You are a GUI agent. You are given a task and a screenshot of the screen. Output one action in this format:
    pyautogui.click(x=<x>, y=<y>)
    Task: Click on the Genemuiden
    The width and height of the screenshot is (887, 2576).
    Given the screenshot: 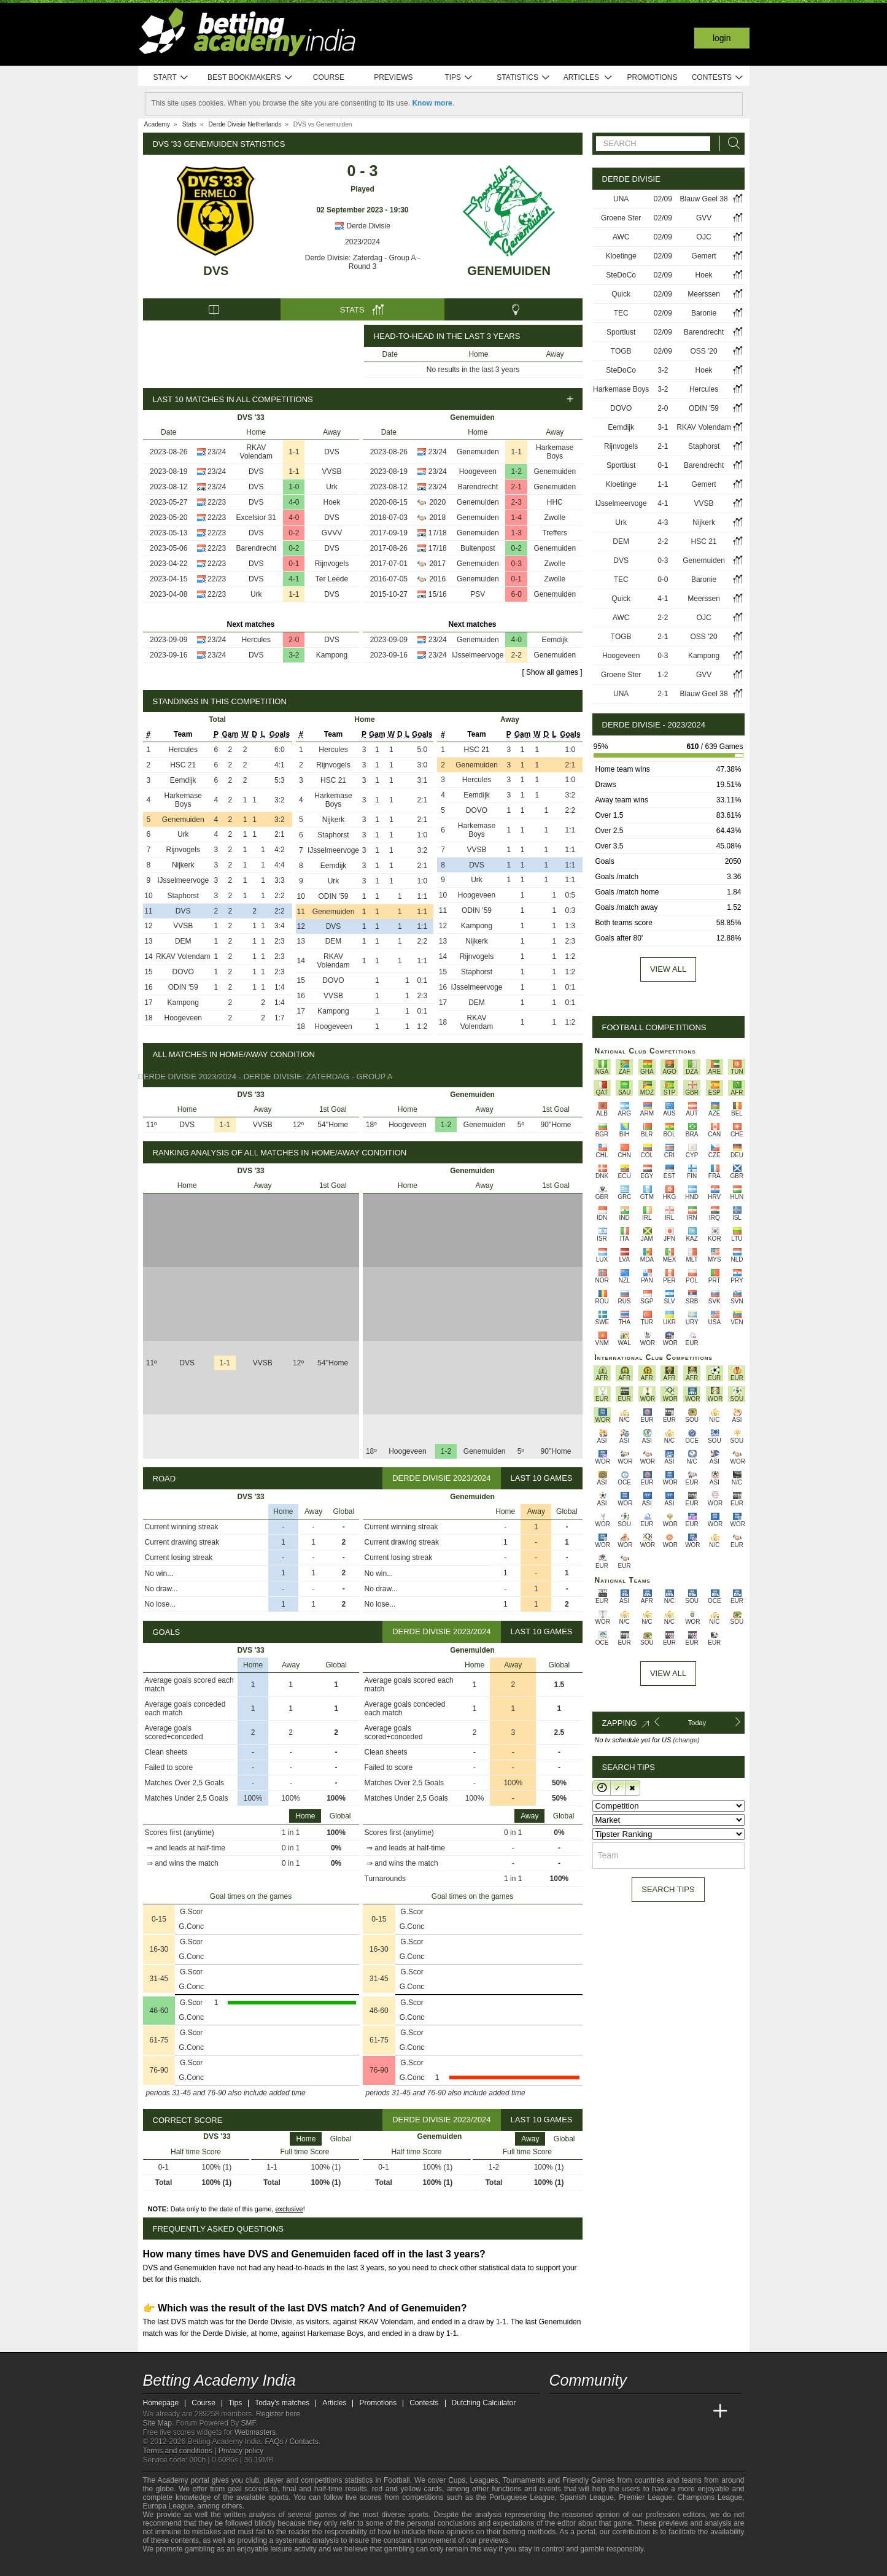 What is the action you would take?
    pyautogui.click(x=509, y=270)
    